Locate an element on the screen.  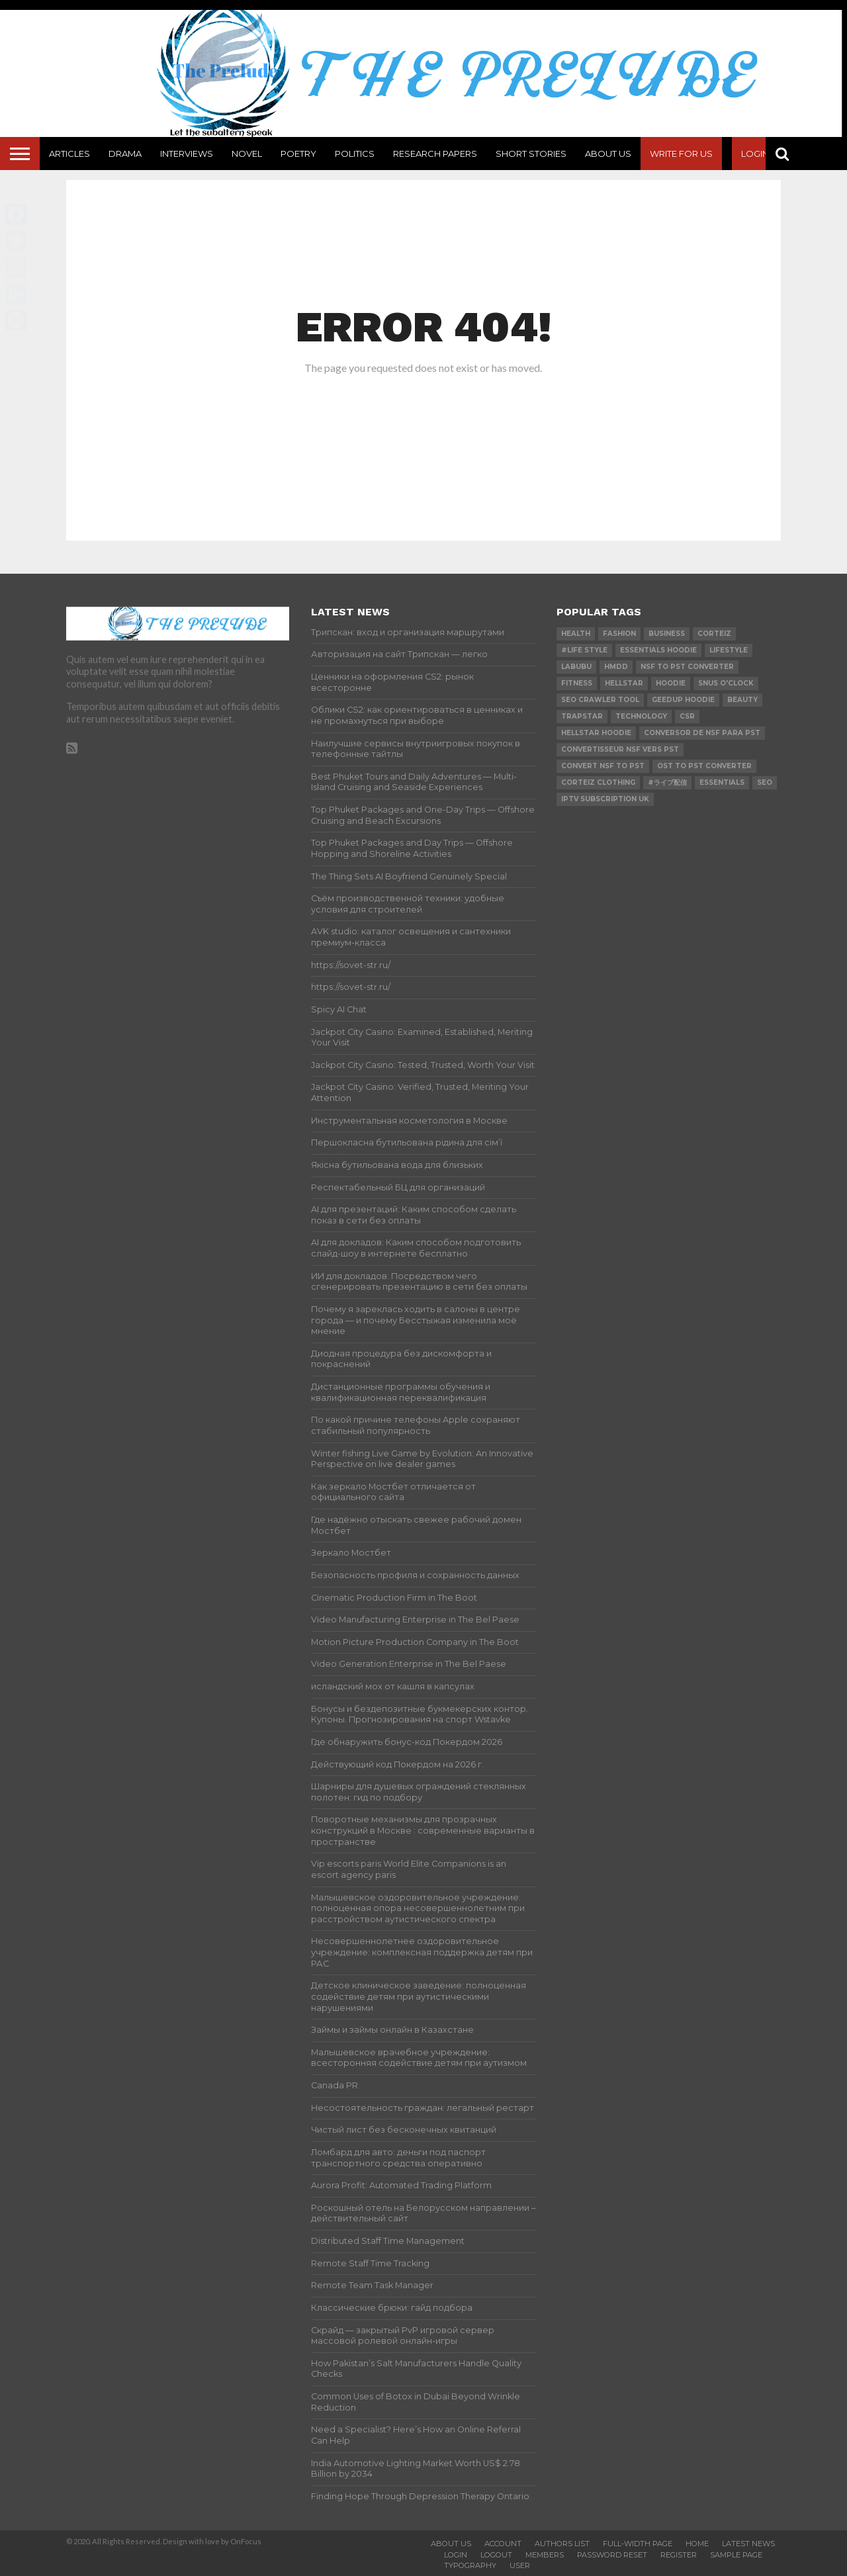
hellstar is located at coordinates (624, 683).